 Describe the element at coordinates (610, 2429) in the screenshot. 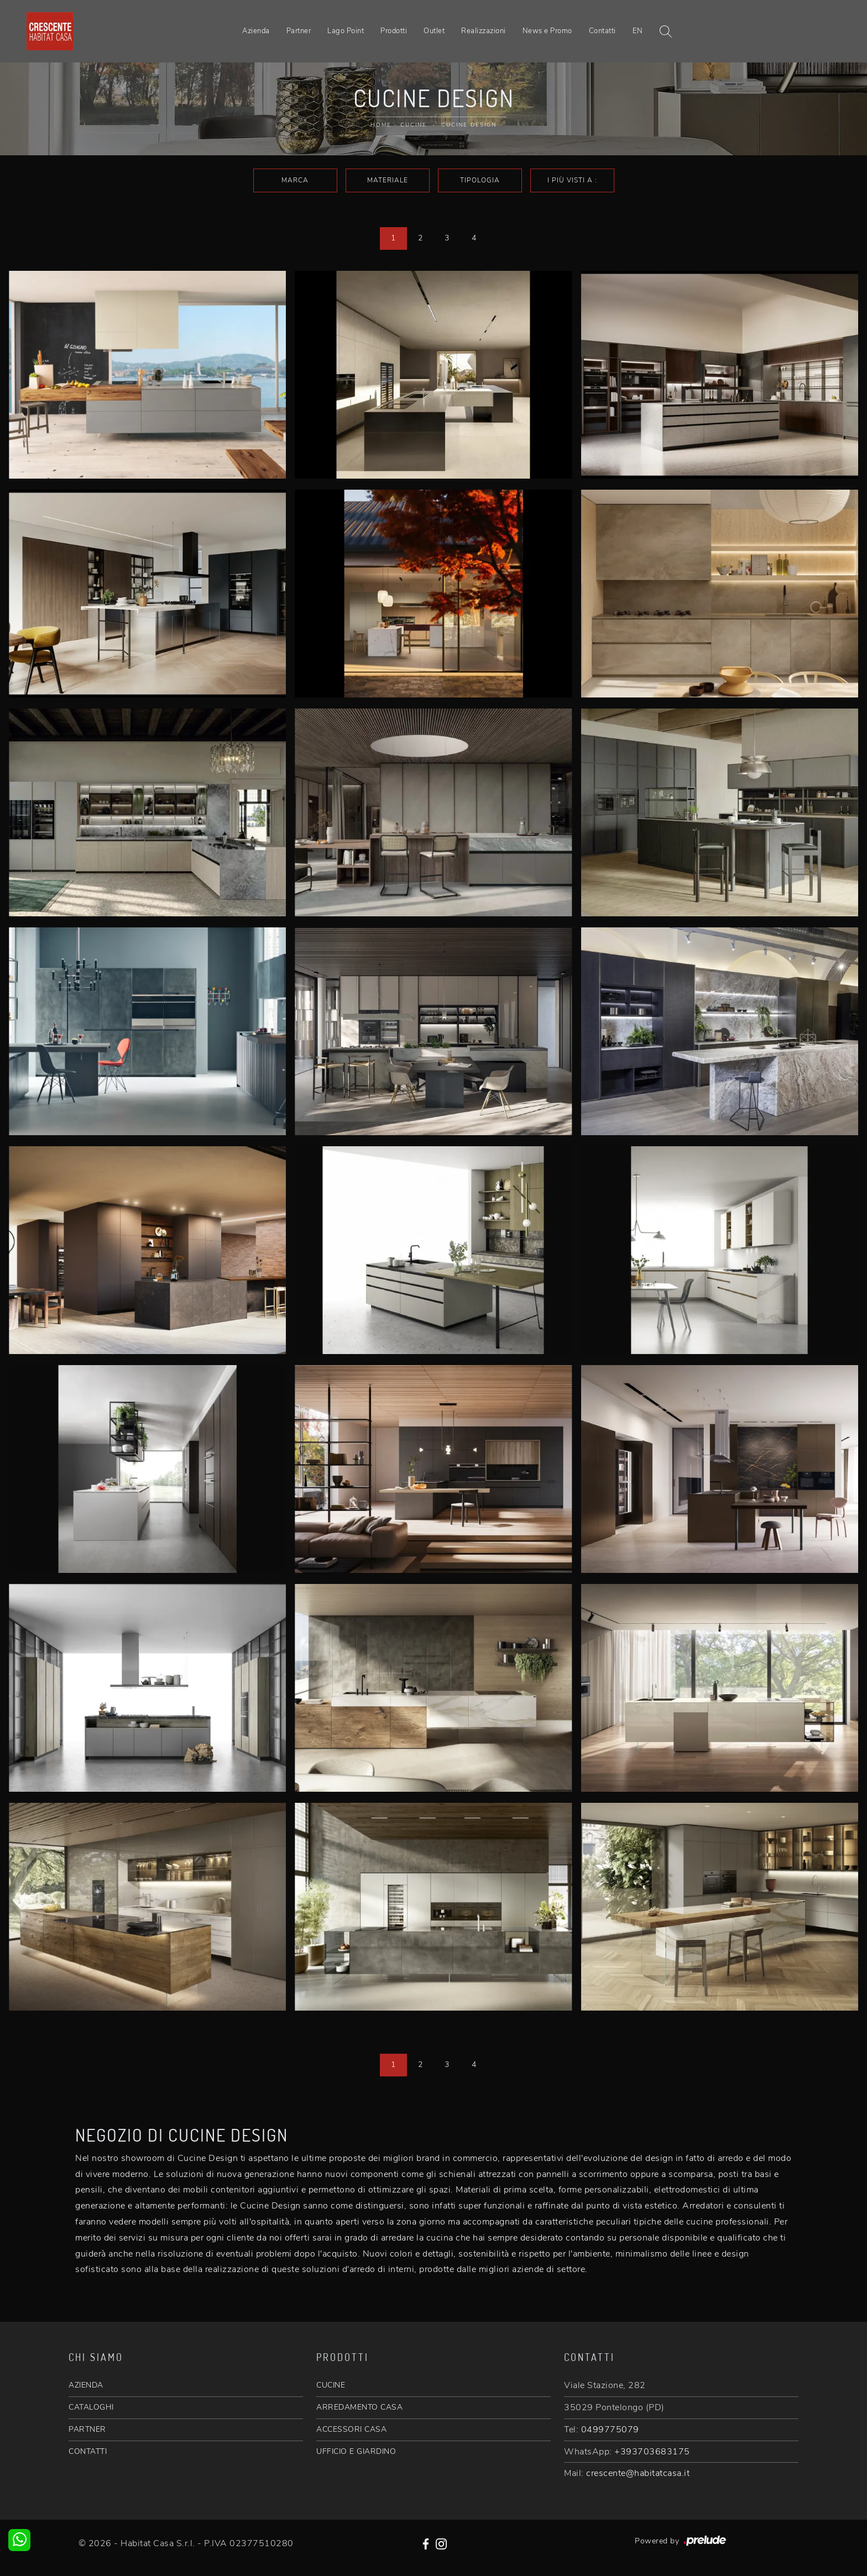

I see `0499775079` at that location.